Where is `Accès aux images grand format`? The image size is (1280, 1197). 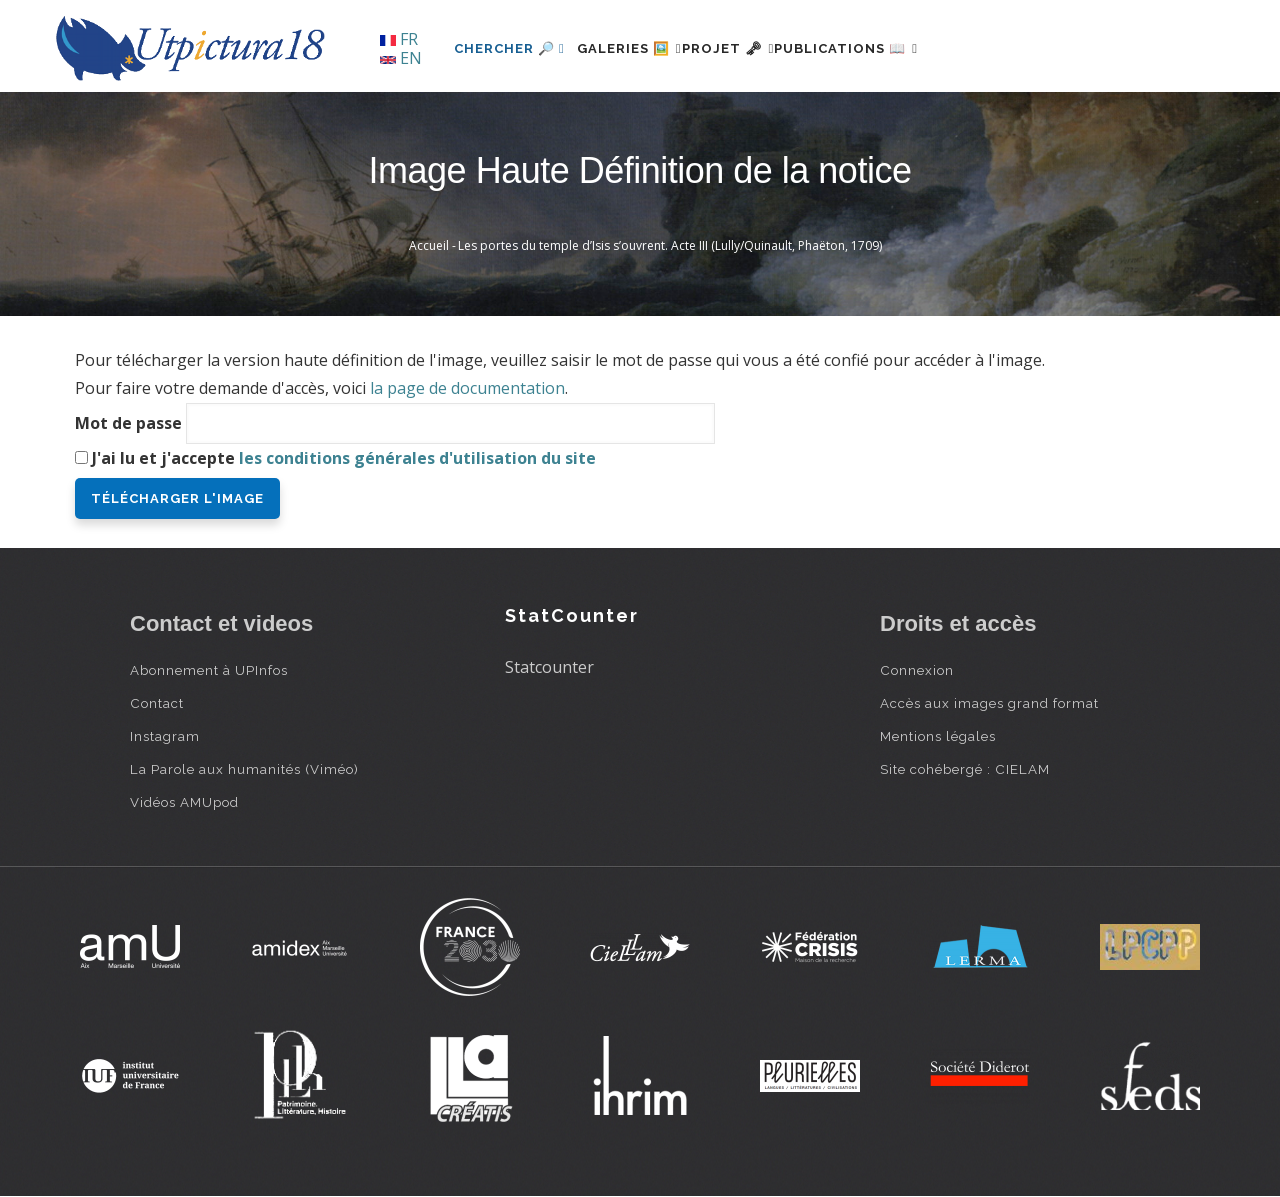
Accès aux images grand format is located at coordinates (989, 703).